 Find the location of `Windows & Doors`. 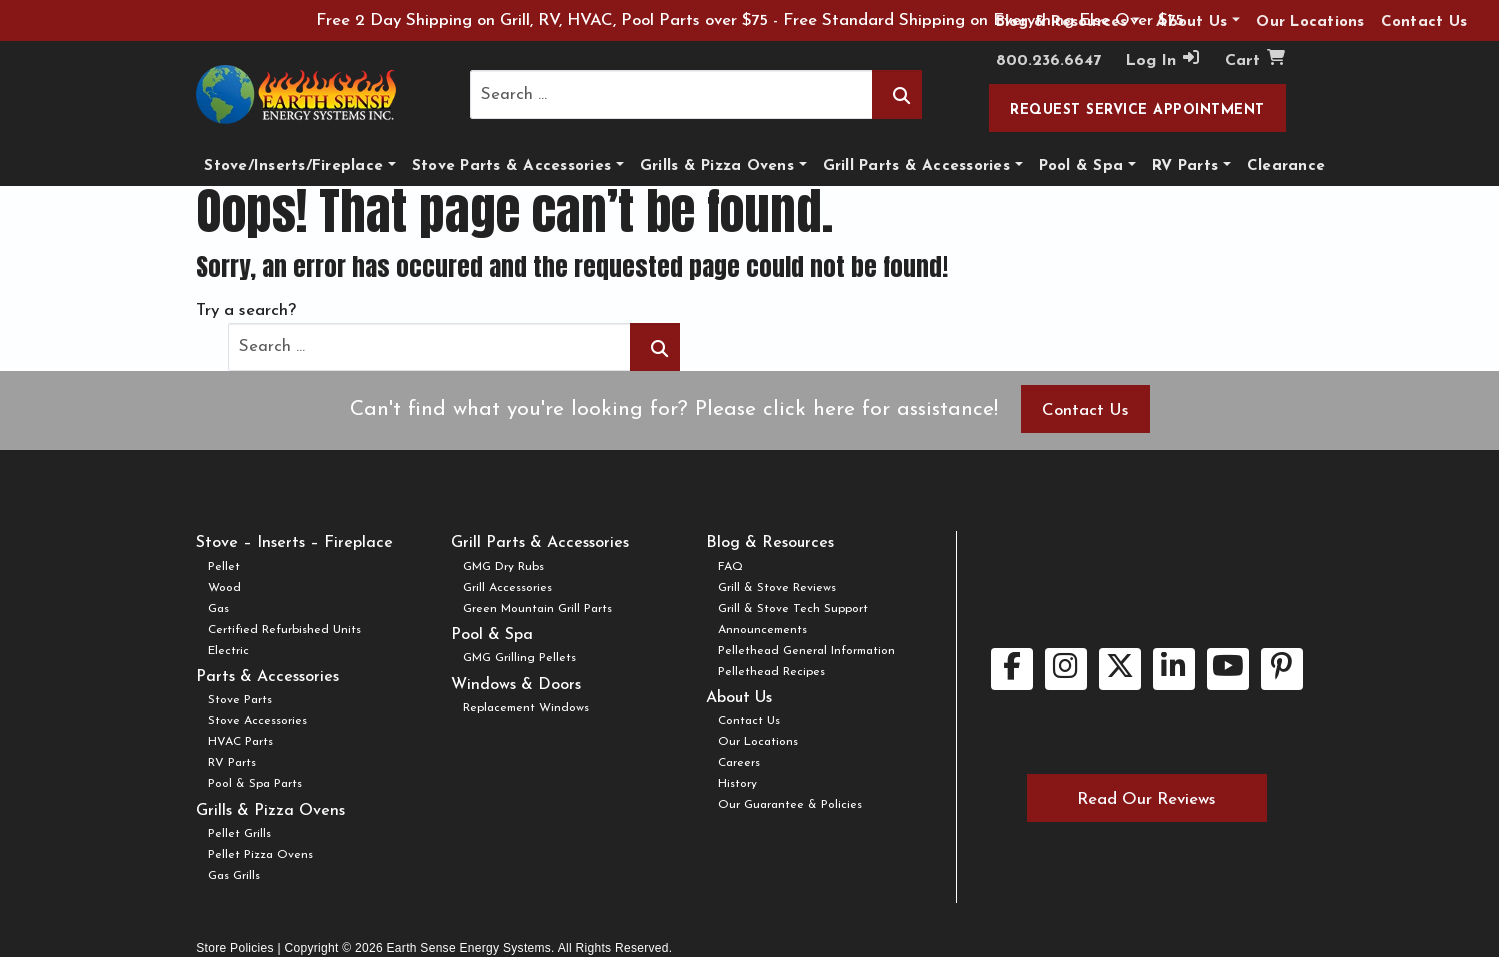

Windows & Doors is located at coordinates (516, 685).